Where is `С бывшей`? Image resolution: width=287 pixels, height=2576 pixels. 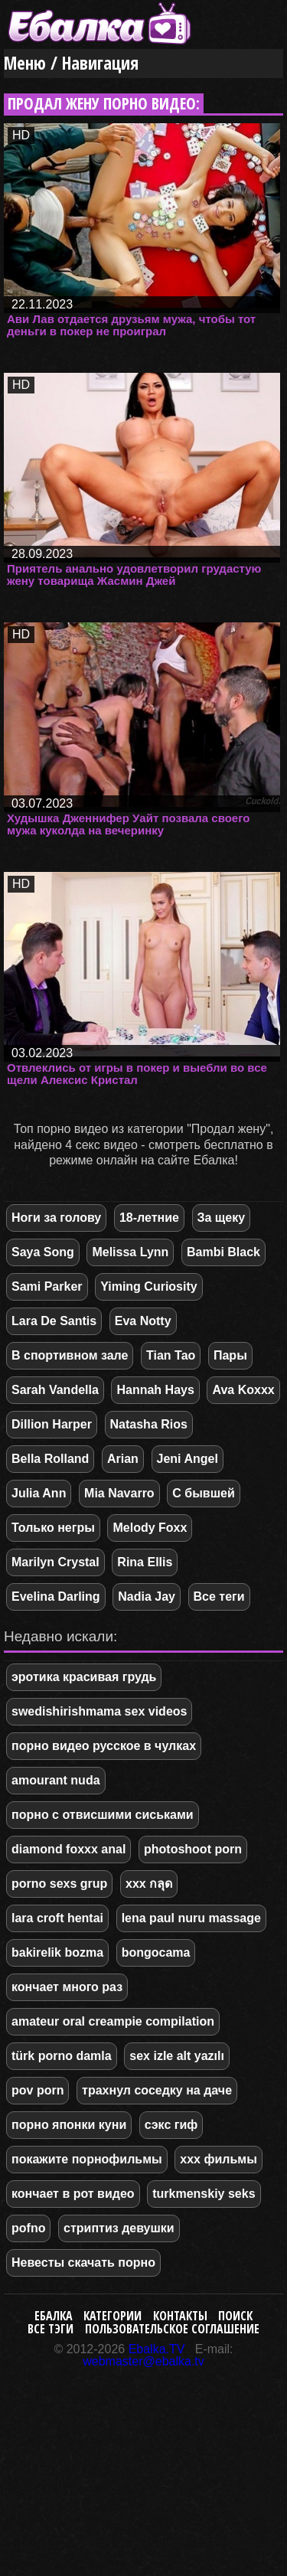 С бывшей is located at coordinates (203, 1493).